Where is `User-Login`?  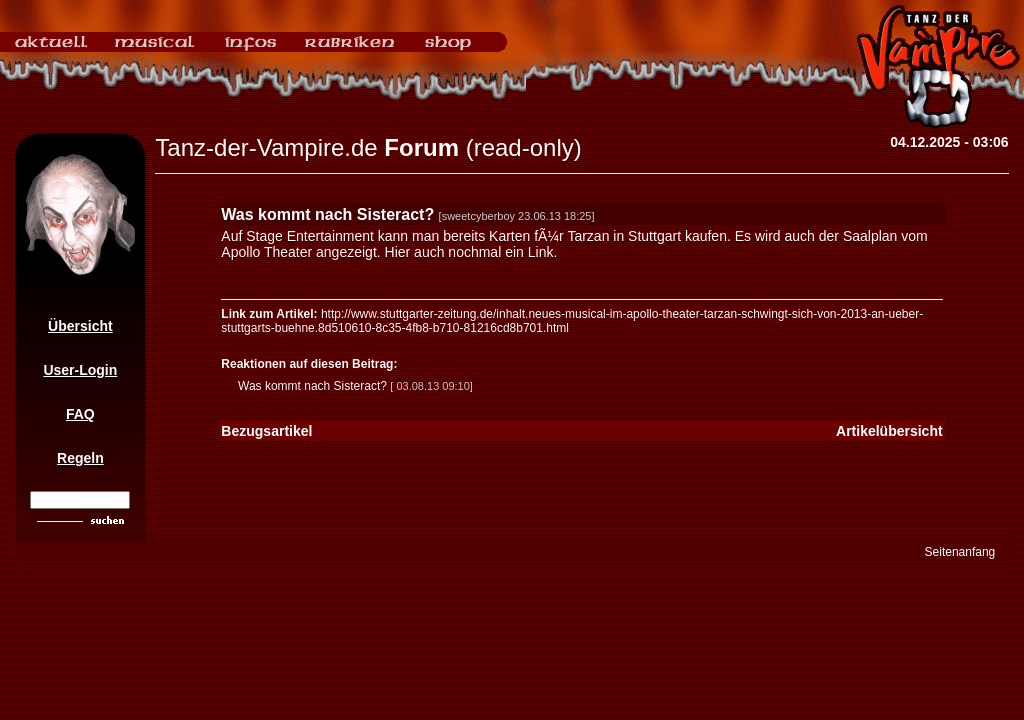
User-Login is located at coordinates (80, 370).